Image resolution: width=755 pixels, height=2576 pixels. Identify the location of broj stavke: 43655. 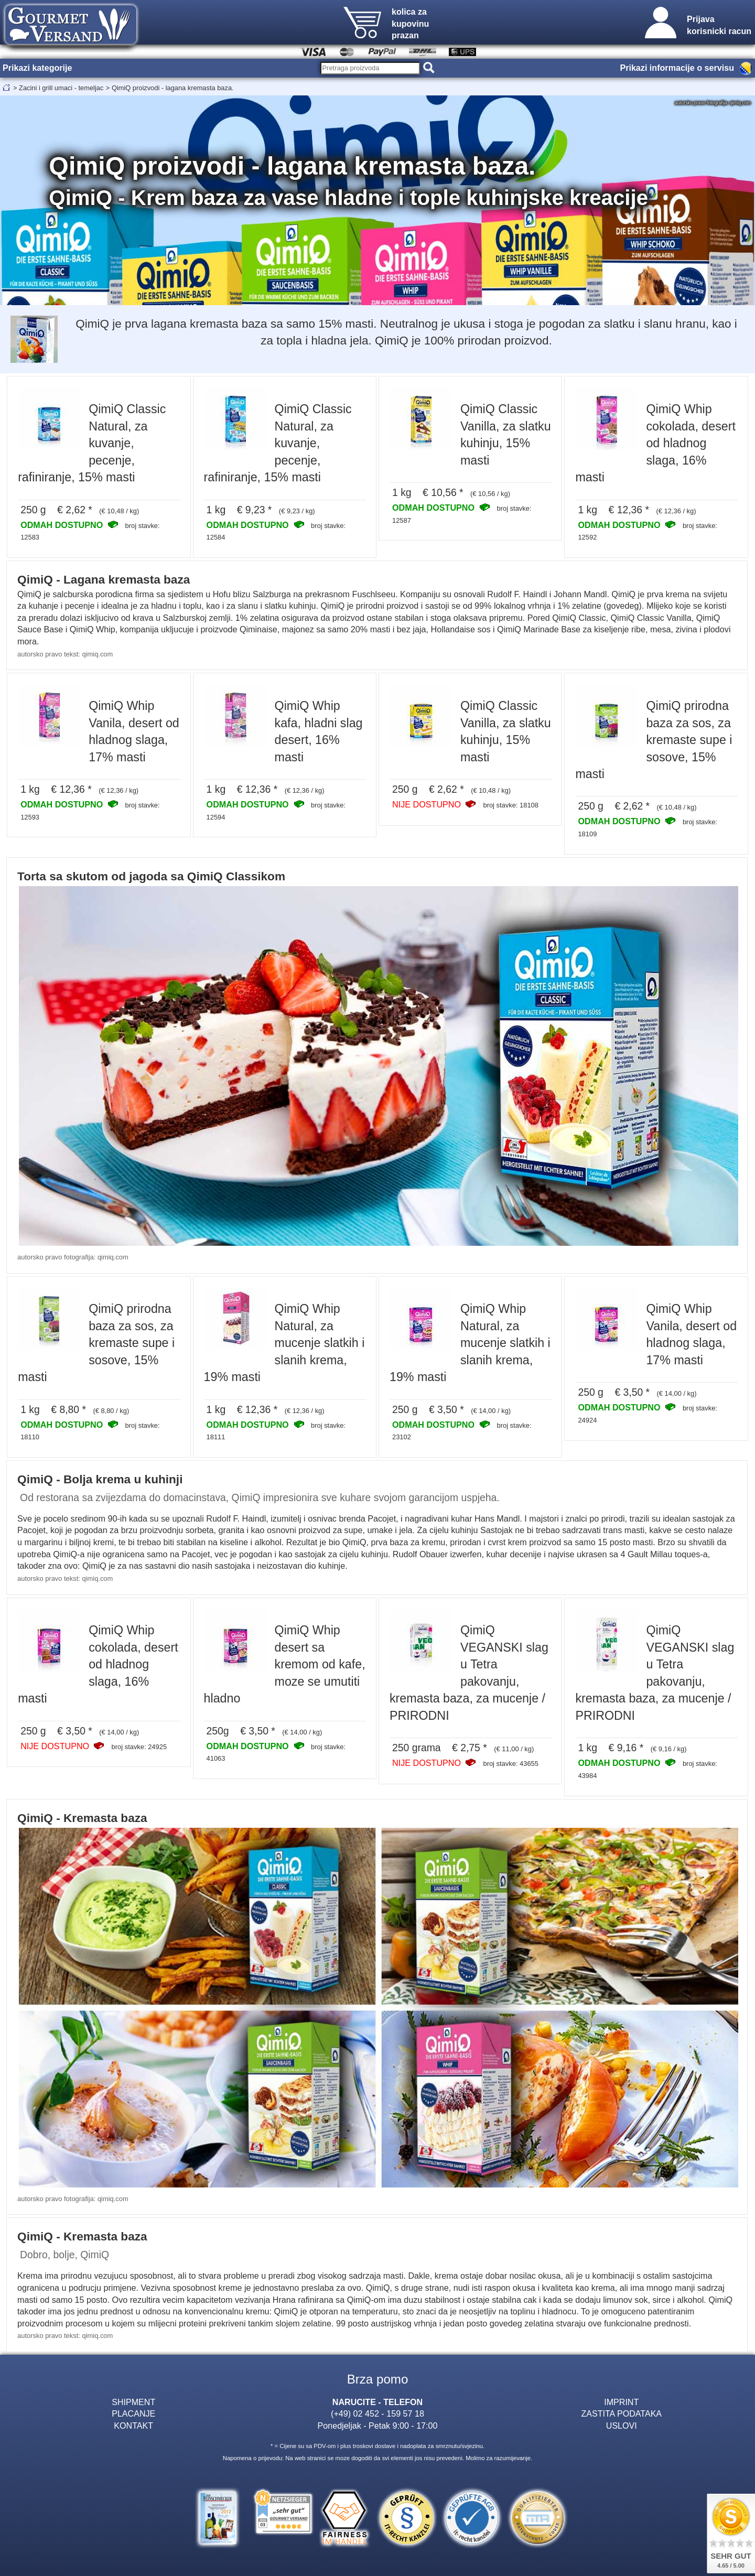
(510, 1763).